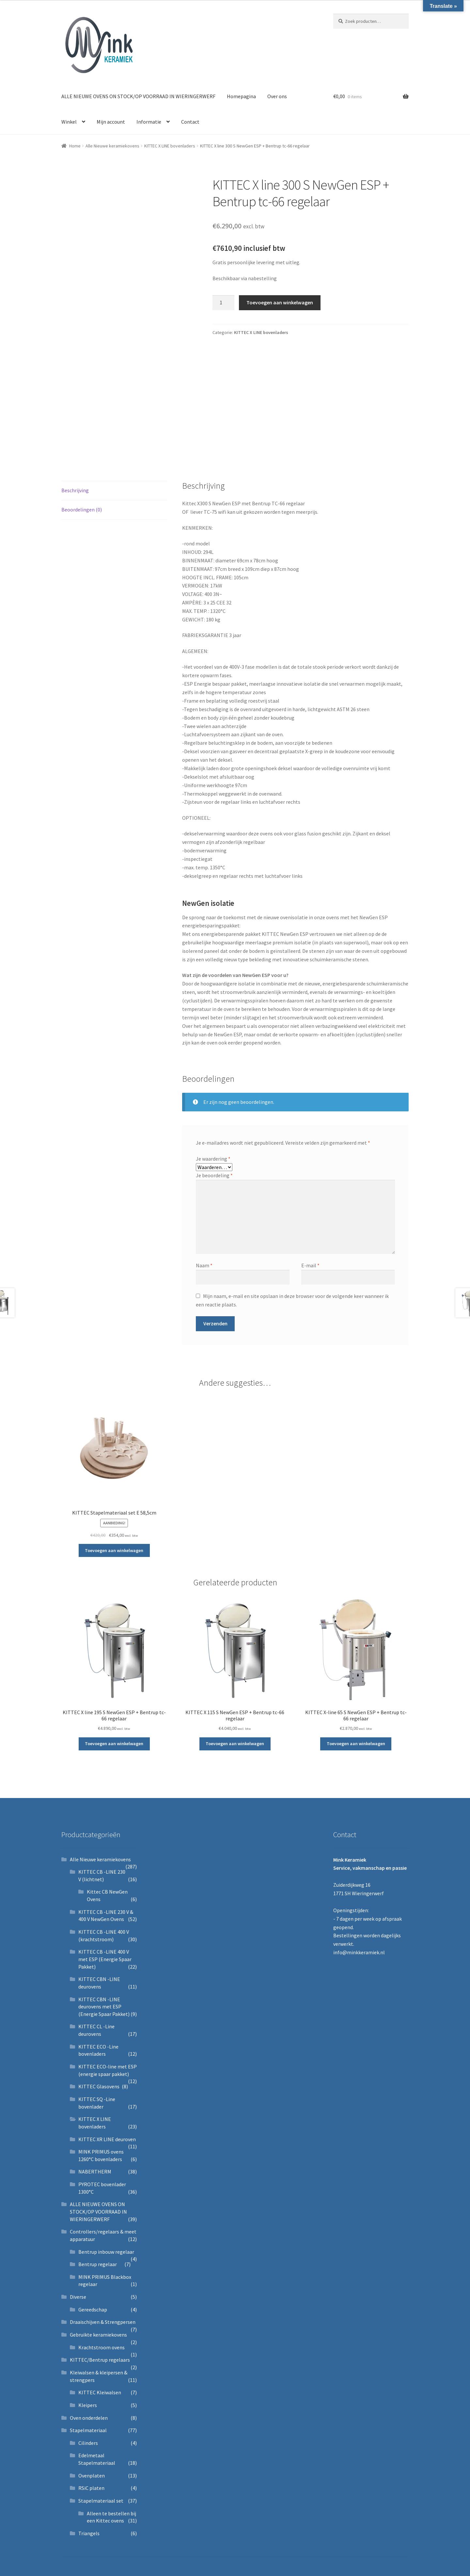 Image resolution: width=470 pixels, height=2576 pixels. Describe the element at coordinates (111, 121) in the screenshot. I see `Mijn account` at that location.